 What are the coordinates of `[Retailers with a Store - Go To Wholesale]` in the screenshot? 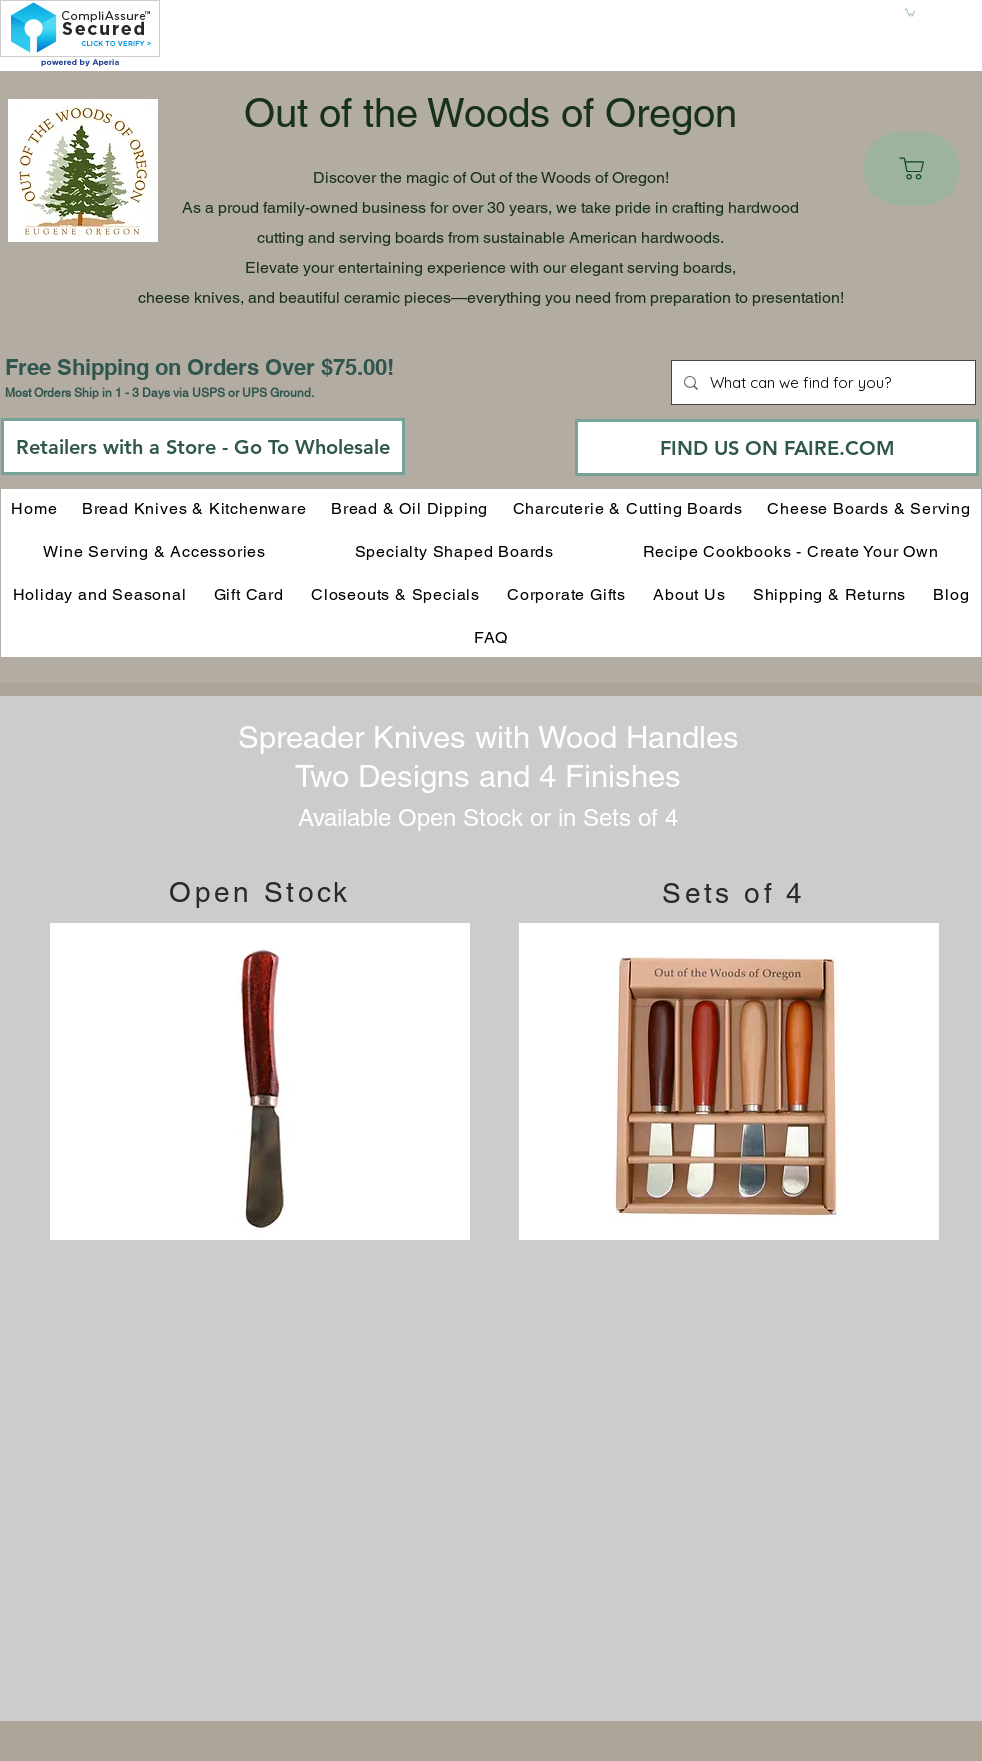 It's located at (203, 446).